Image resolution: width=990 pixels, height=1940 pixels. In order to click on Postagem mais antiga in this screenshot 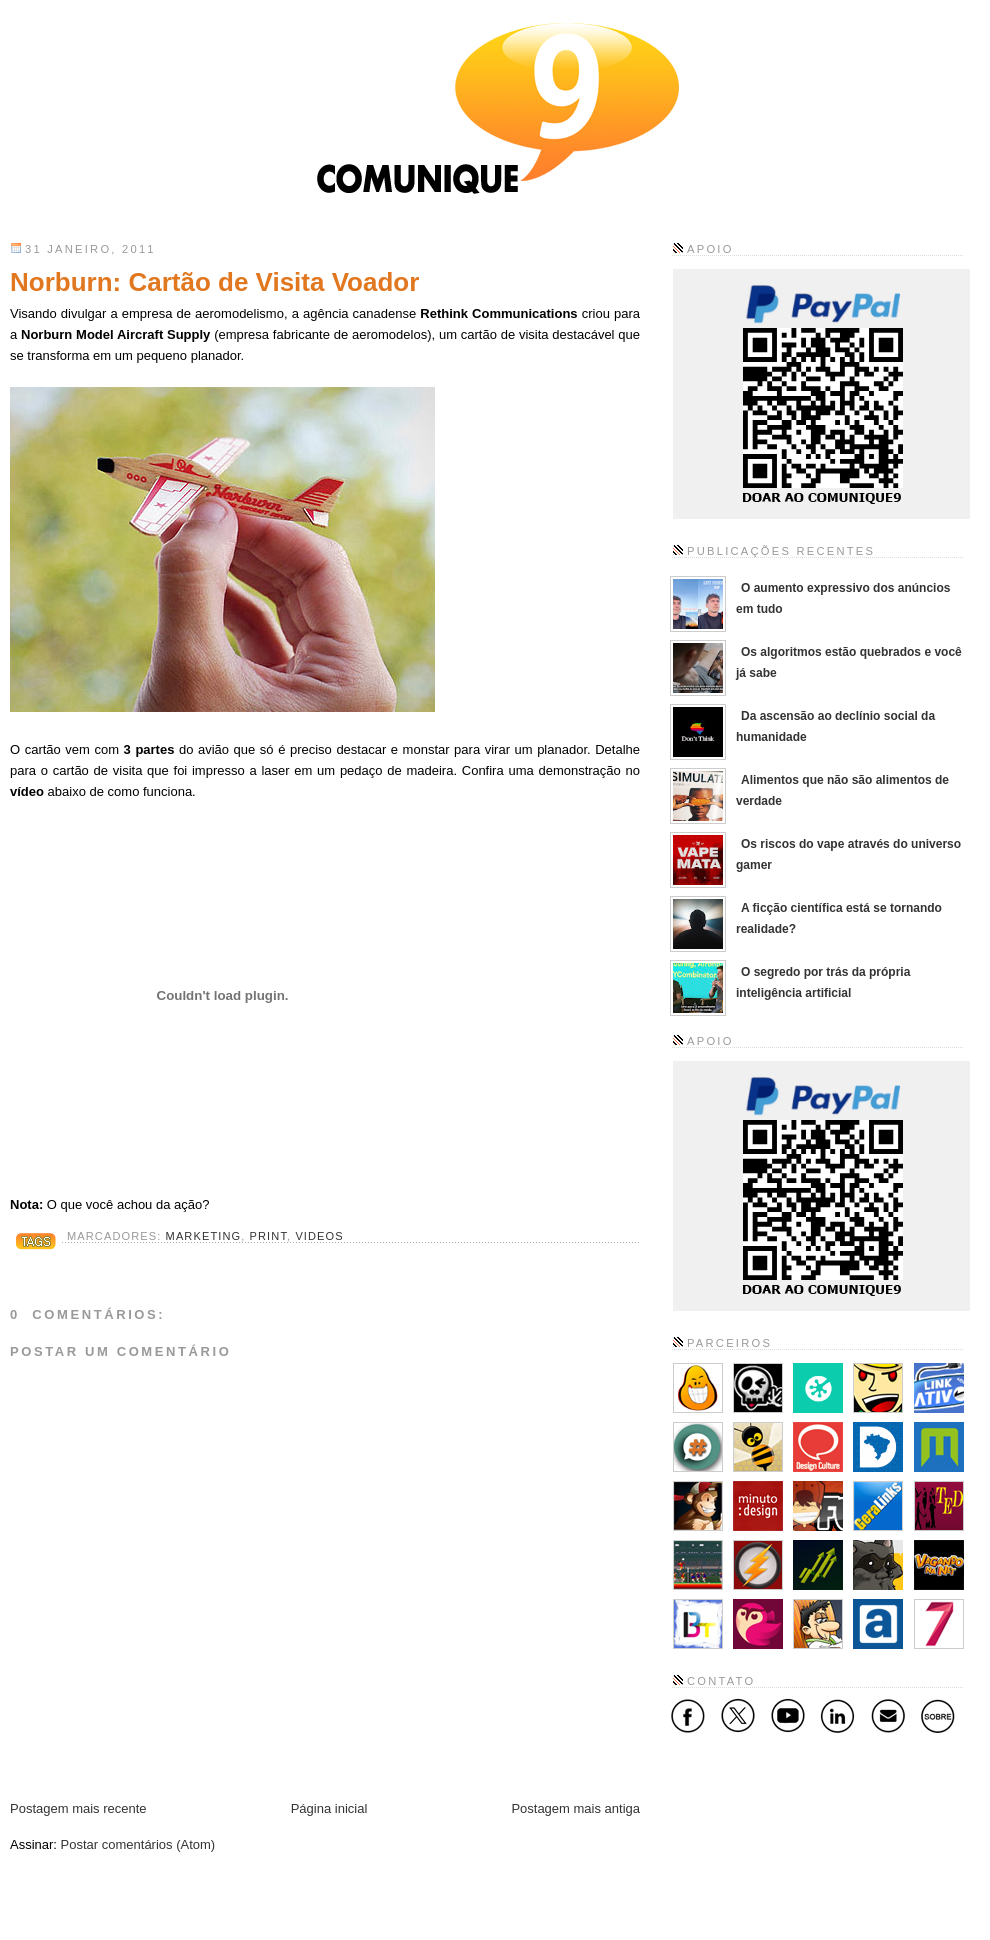, I will do `click(575, 1808)`.